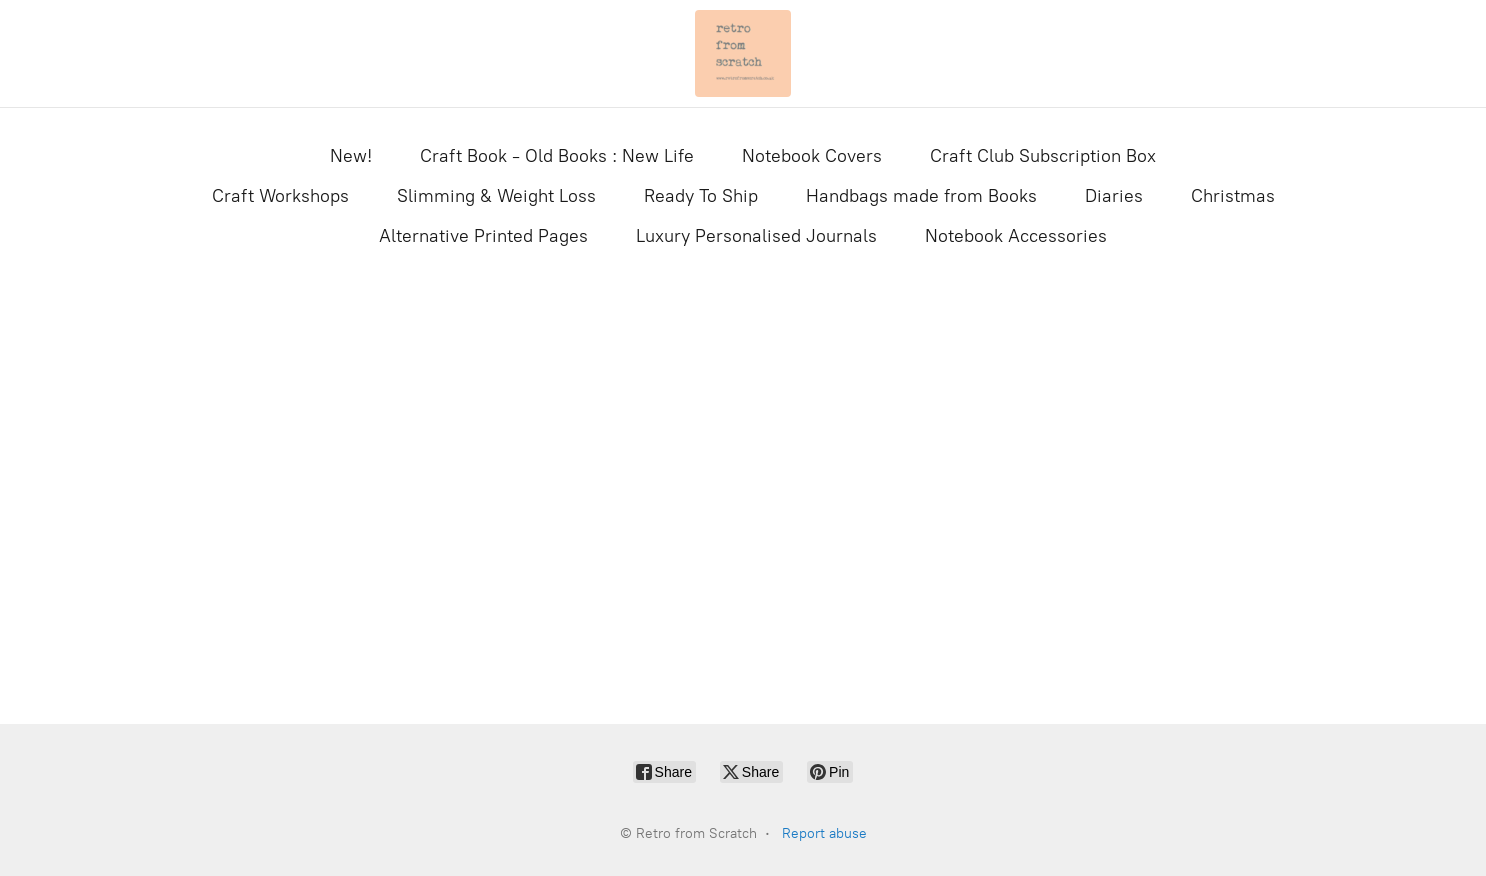  What do you see at coordinates (1114, 196) in the screenshot?
I see `Diaries` at bounding box center [1114, 196].